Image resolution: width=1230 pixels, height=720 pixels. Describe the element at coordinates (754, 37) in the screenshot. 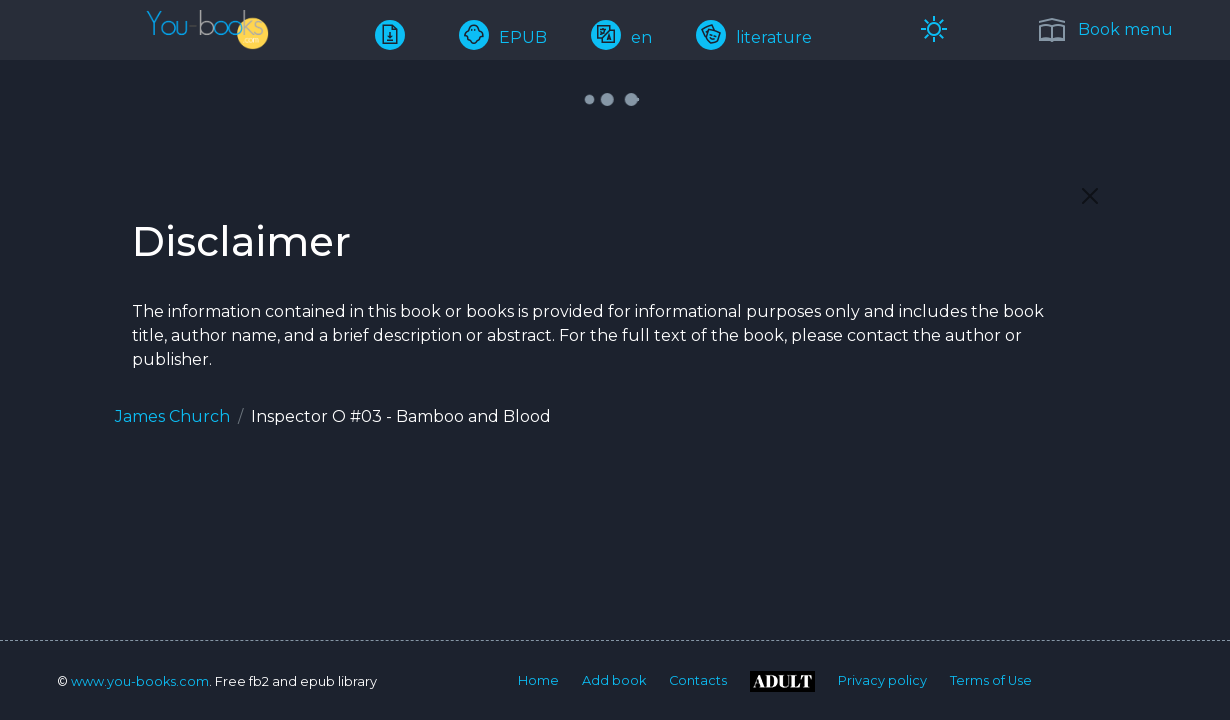

I see `literature` at that location.